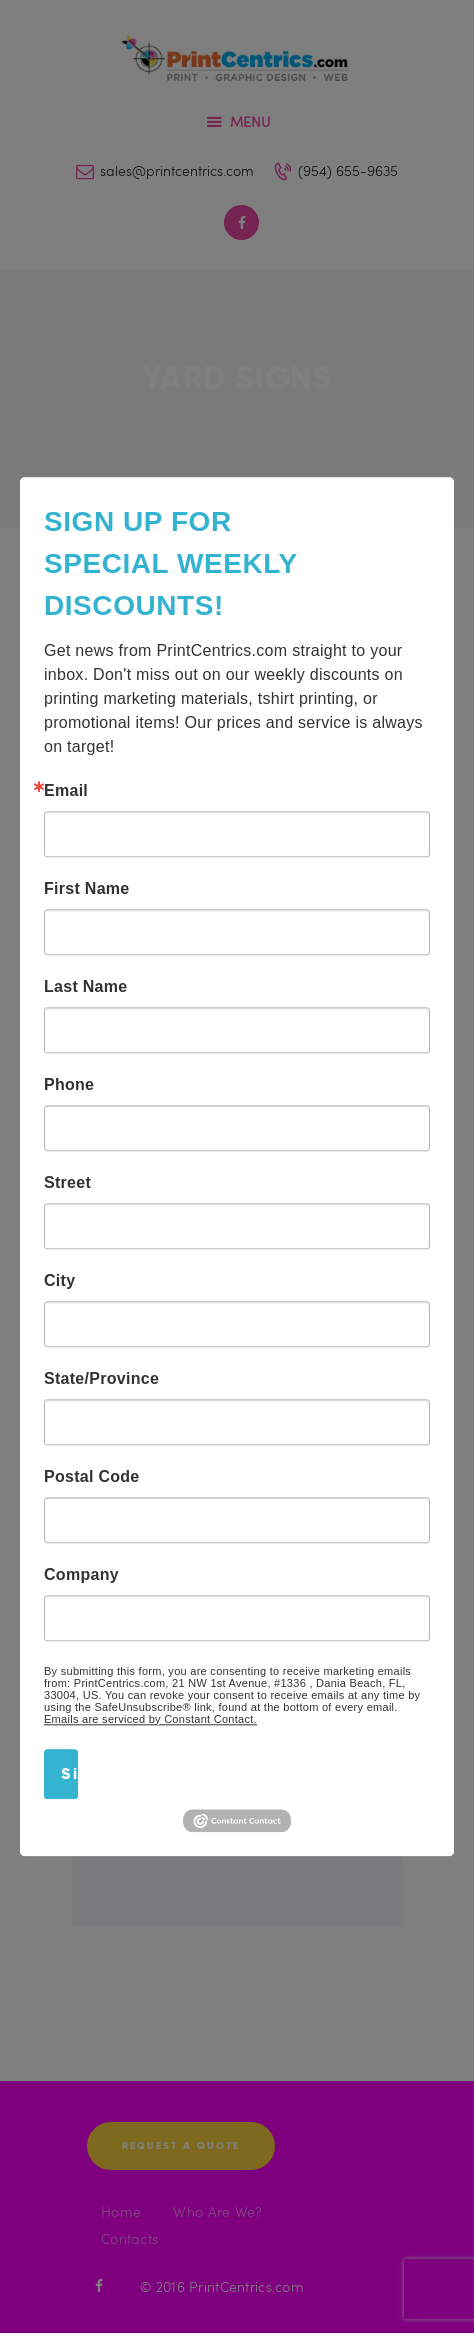 This screenshot has width=474, height=2333. What do you see at coordinates (92, 1477) in the screenshot?
I see `Postal Code` at bounding box center [92, 1477].